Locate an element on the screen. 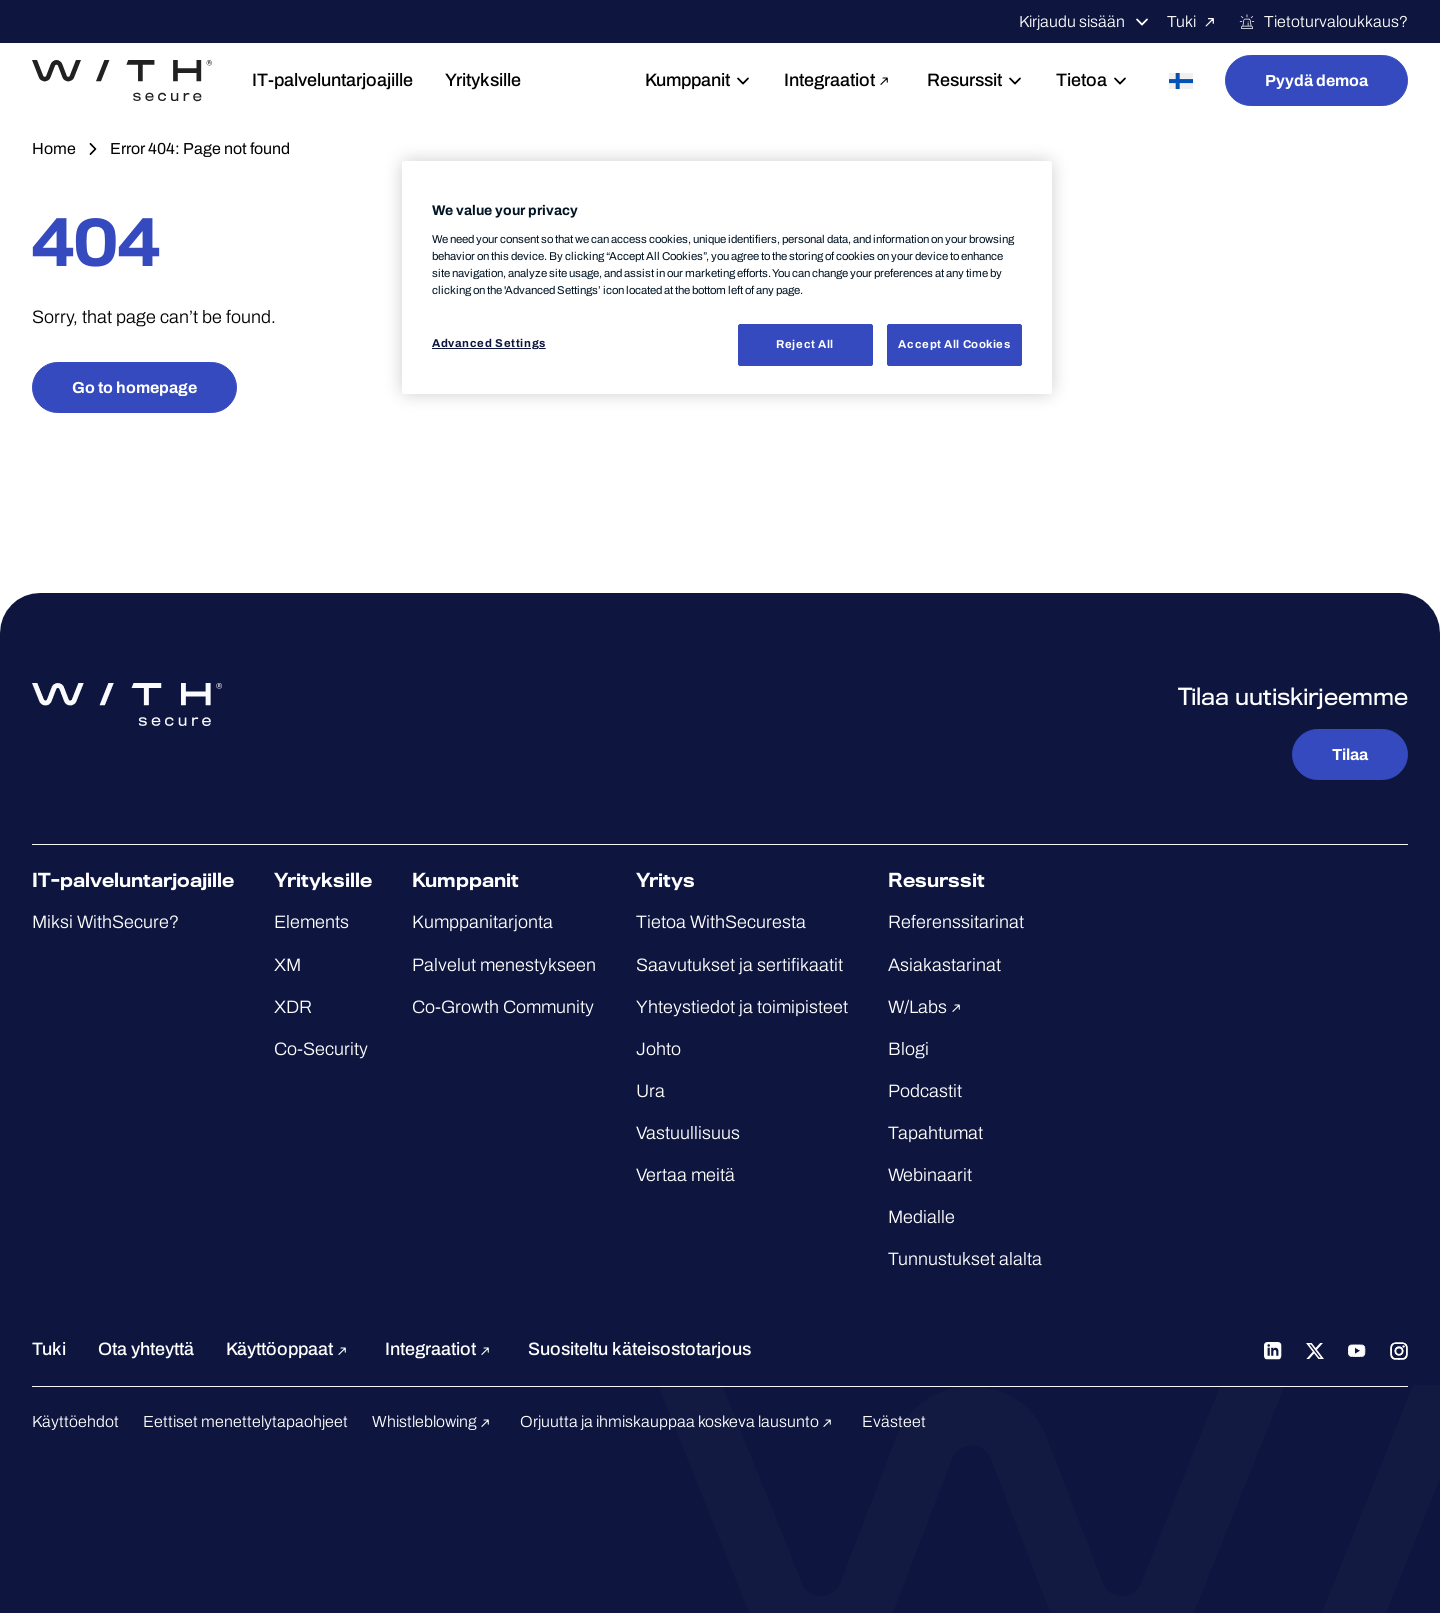  Referenssitarinat is located at coordinates (956, 922).